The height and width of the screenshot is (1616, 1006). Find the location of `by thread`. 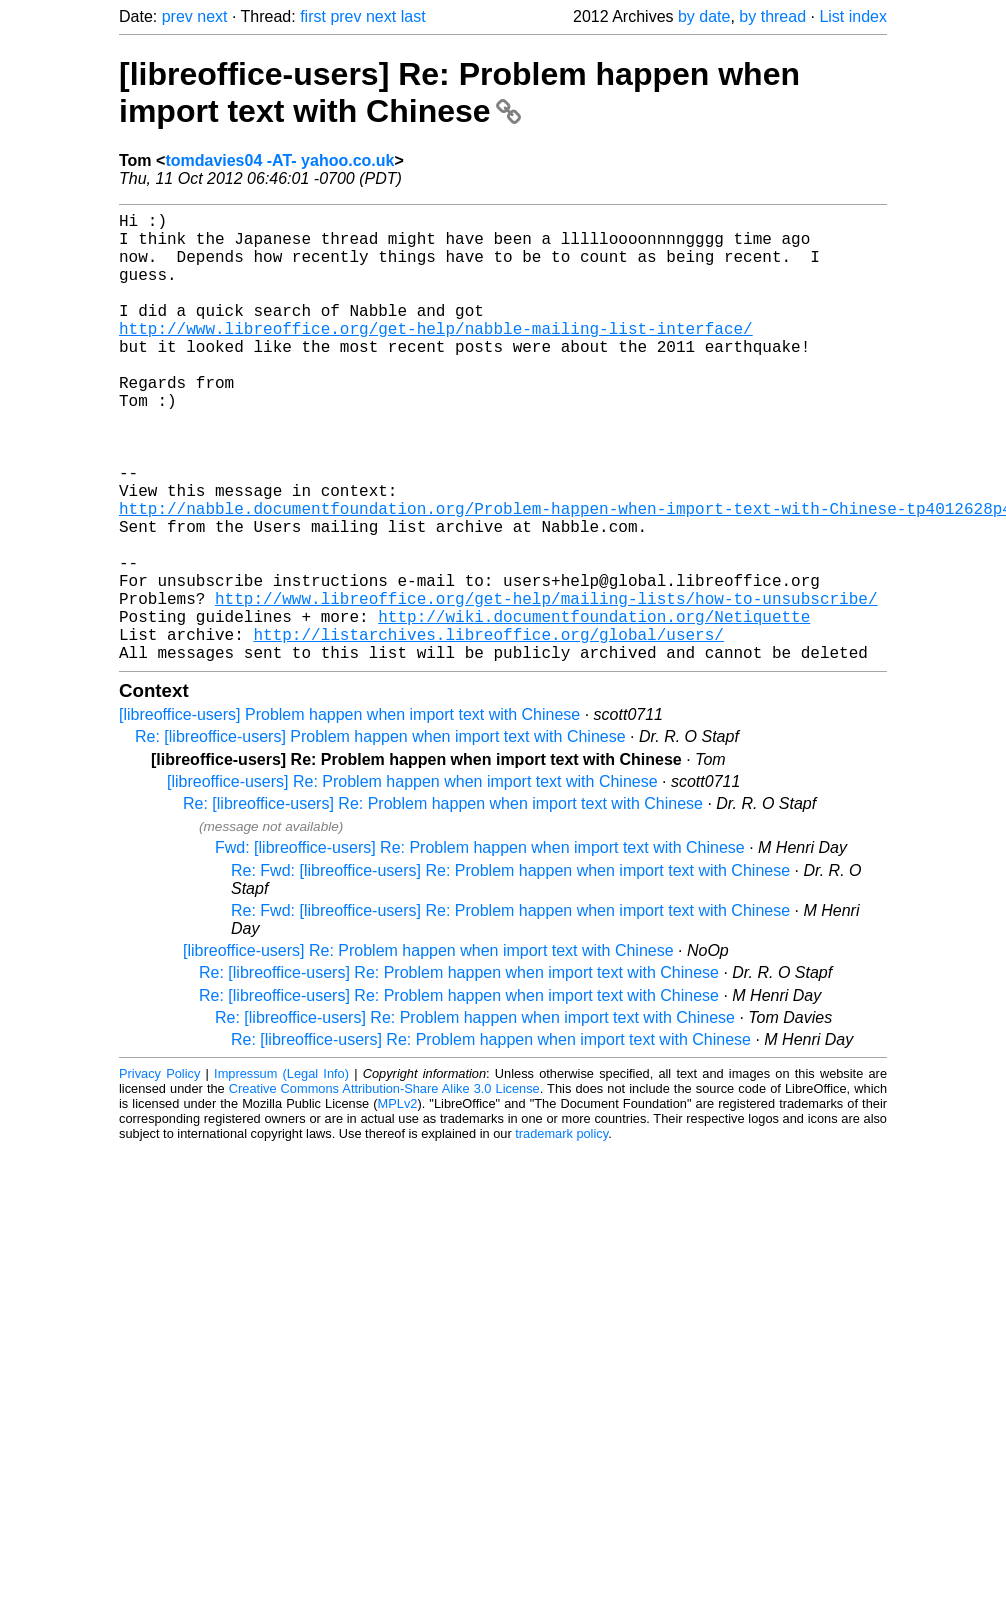

by thread is located at coordinates (772, 16).